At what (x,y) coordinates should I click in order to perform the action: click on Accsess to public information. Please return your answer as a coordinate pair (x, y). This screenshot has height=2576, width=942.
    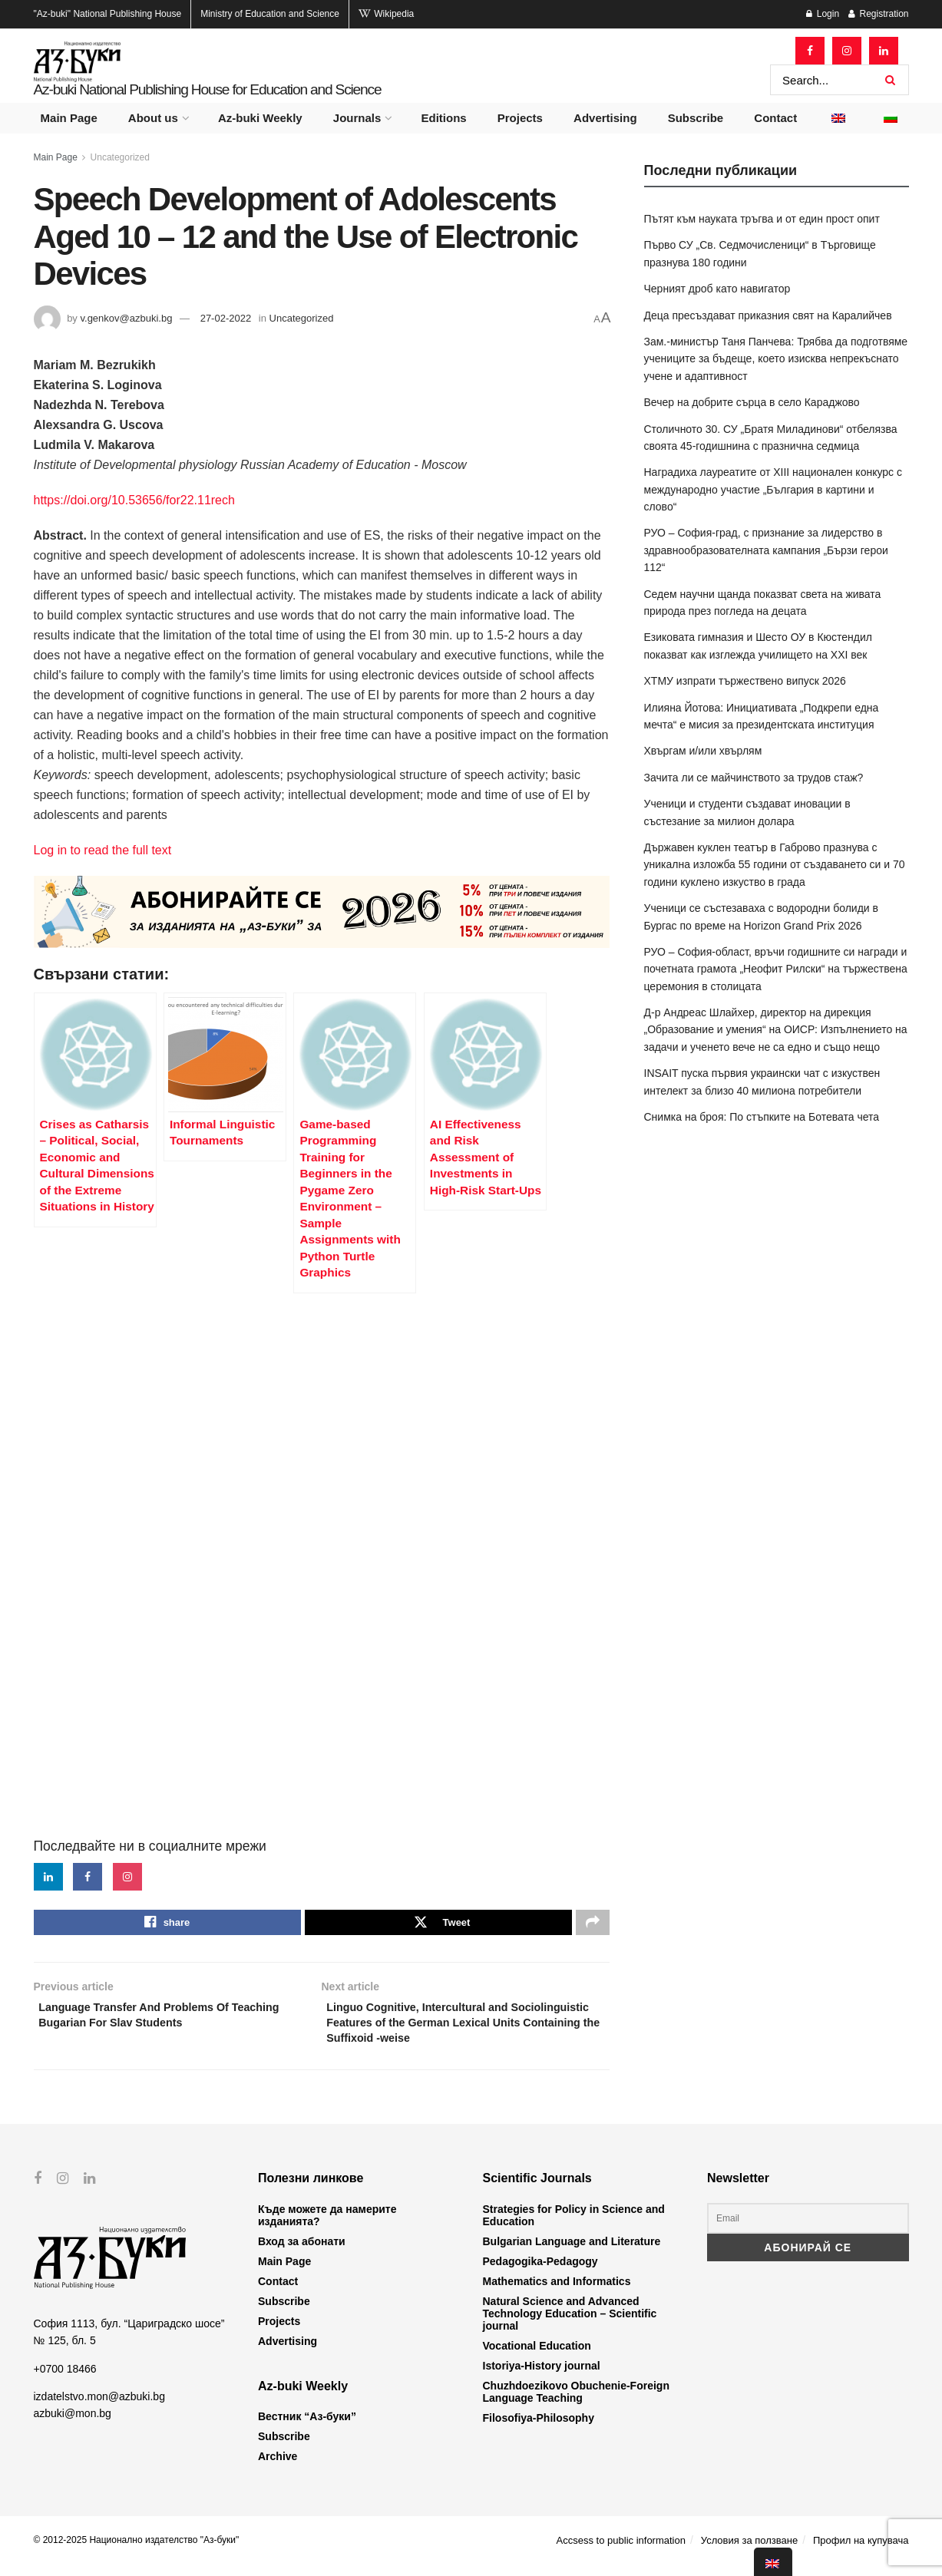
    Looking at the image, I should click on (621, 2552).